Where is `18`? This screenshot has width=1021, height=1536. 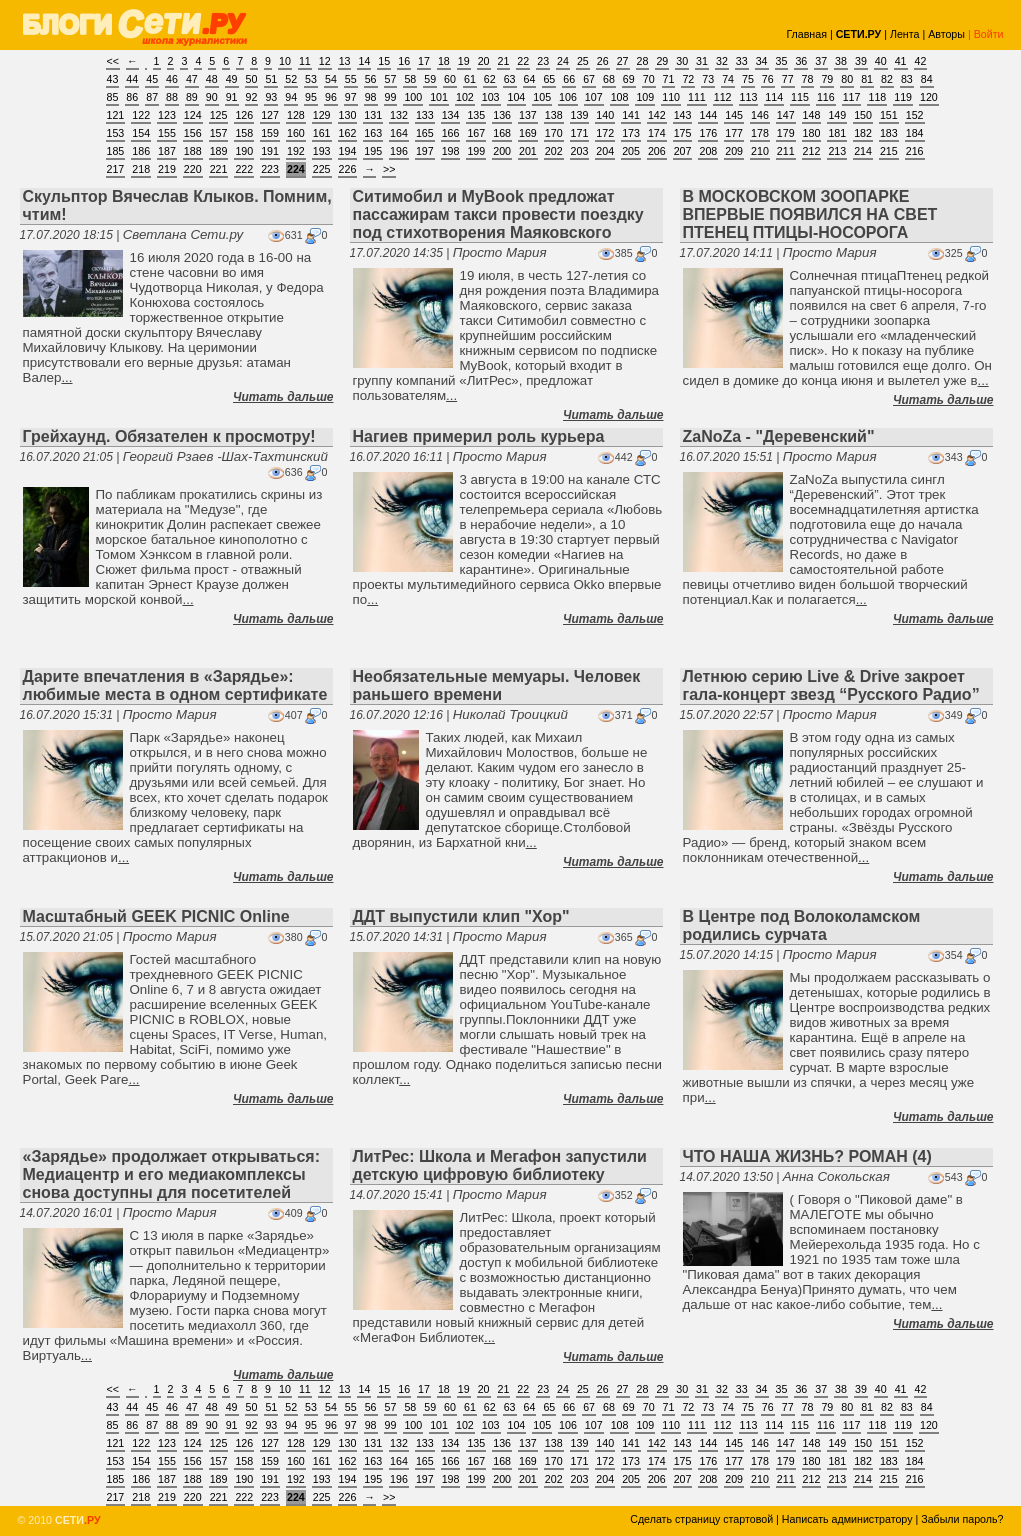
18 is located at coordinates (444, 61).